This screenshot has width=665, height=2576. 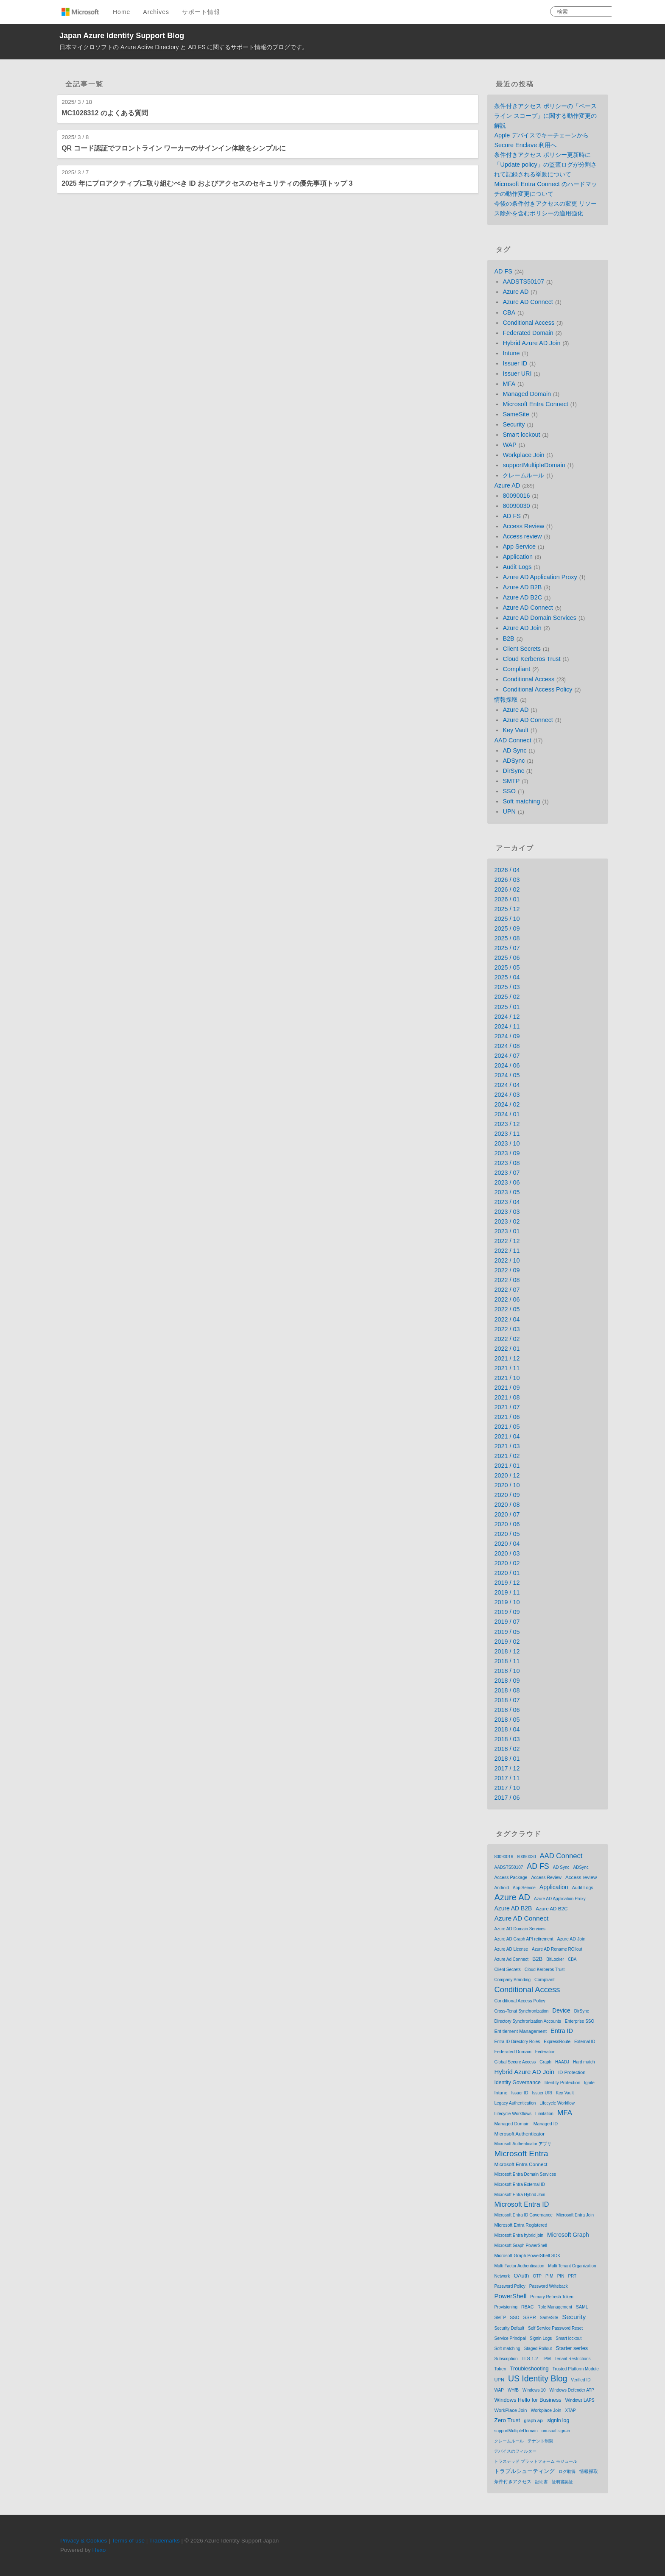 I want to click on Microsoft Entra External ID, so click(x=519, y=2184).